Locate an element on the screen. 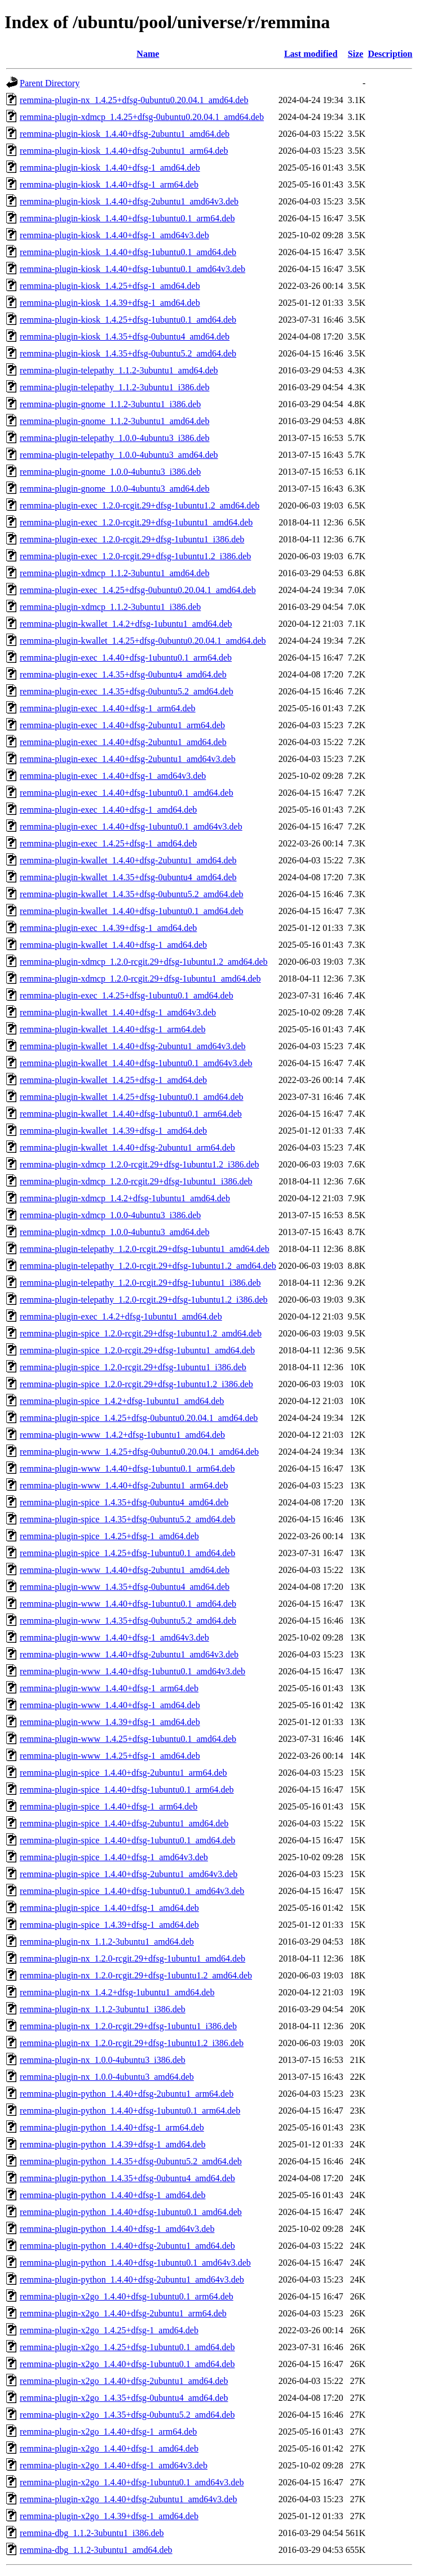 This screenshot has width=433, height=2576. Size is located at coordinates (356, 54).